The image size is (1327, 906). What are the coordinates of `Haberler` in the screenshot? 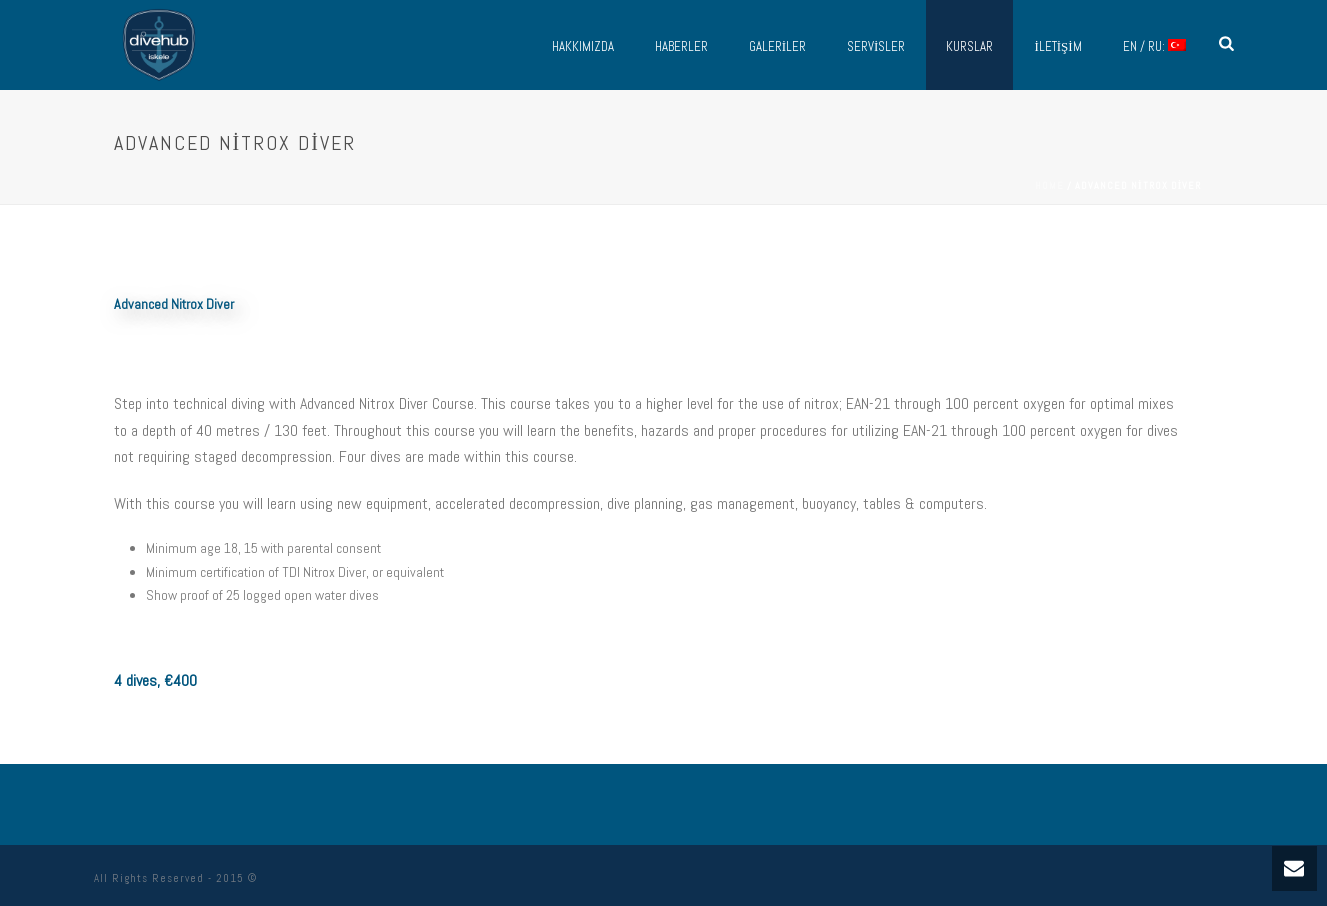 It's located at (681, 46).